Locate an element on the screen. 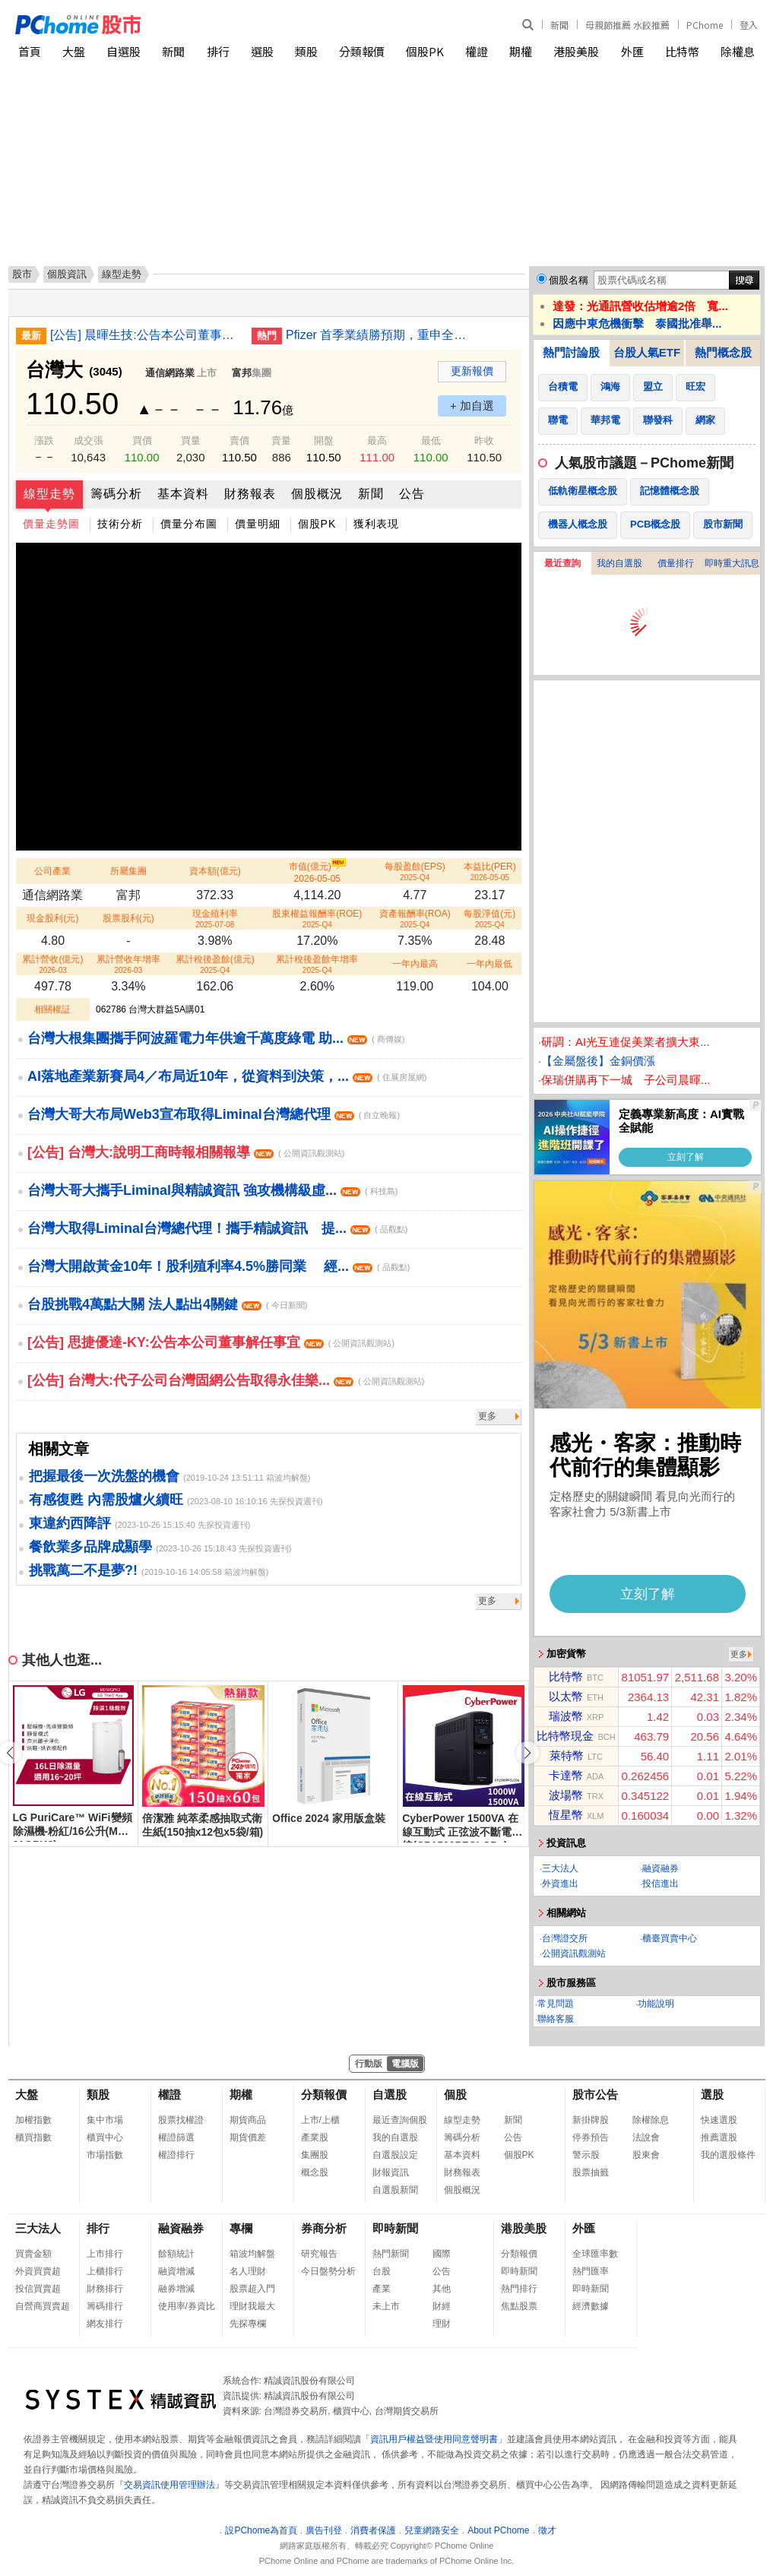  大盤 is located at coordinates (73, 51).